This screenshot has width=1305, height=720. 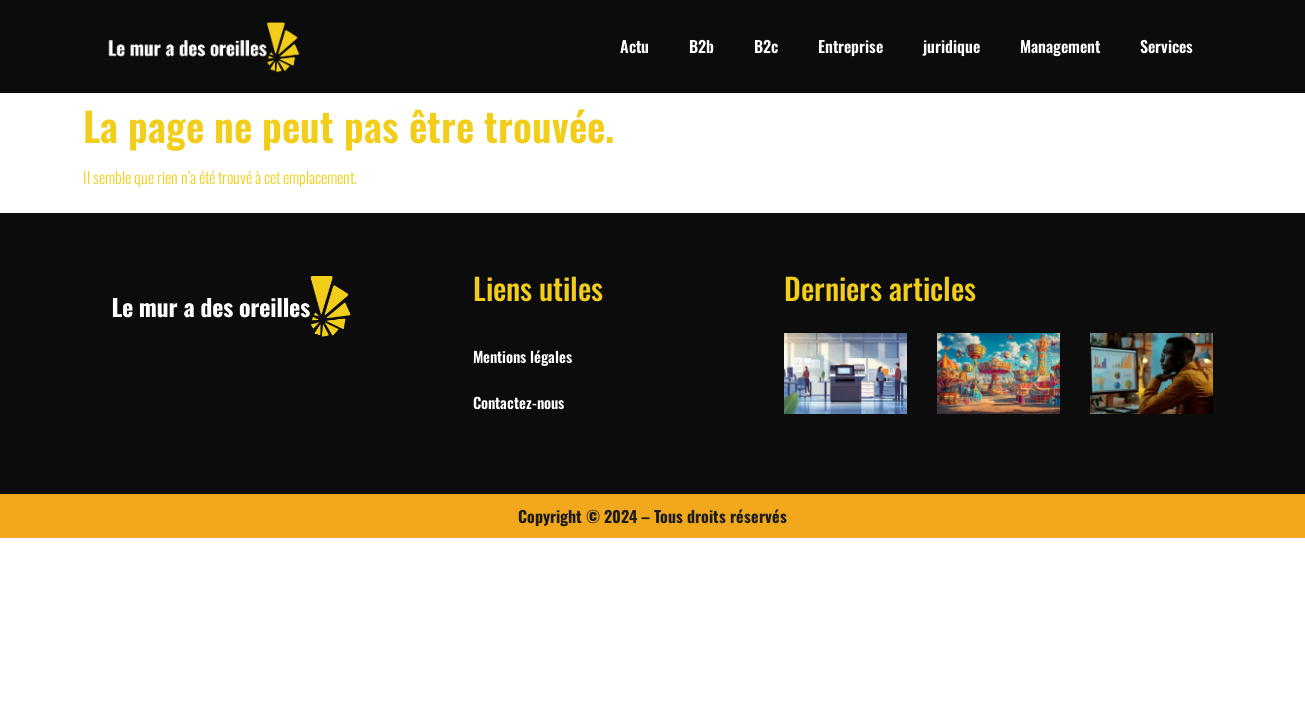 What do you see at coordinates (518, 402) in the screenshot?
I see `Contactez-nous` at bounding box center [518, 402].